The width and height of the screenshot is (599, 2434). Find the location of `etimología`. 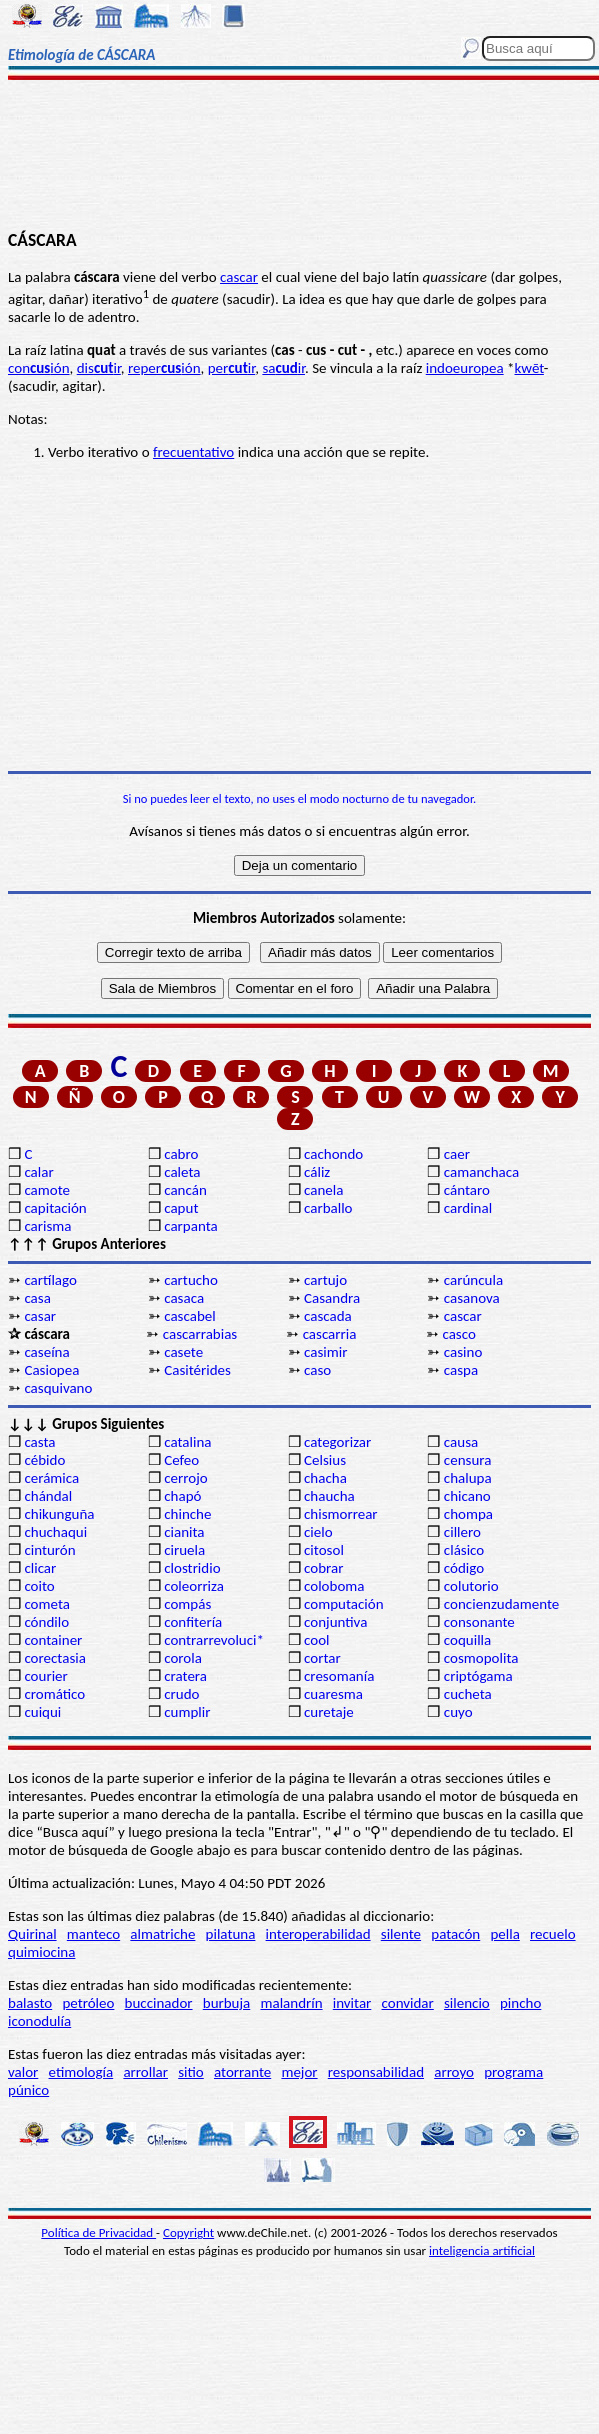

etimología is located at coordinates (81, 2072).